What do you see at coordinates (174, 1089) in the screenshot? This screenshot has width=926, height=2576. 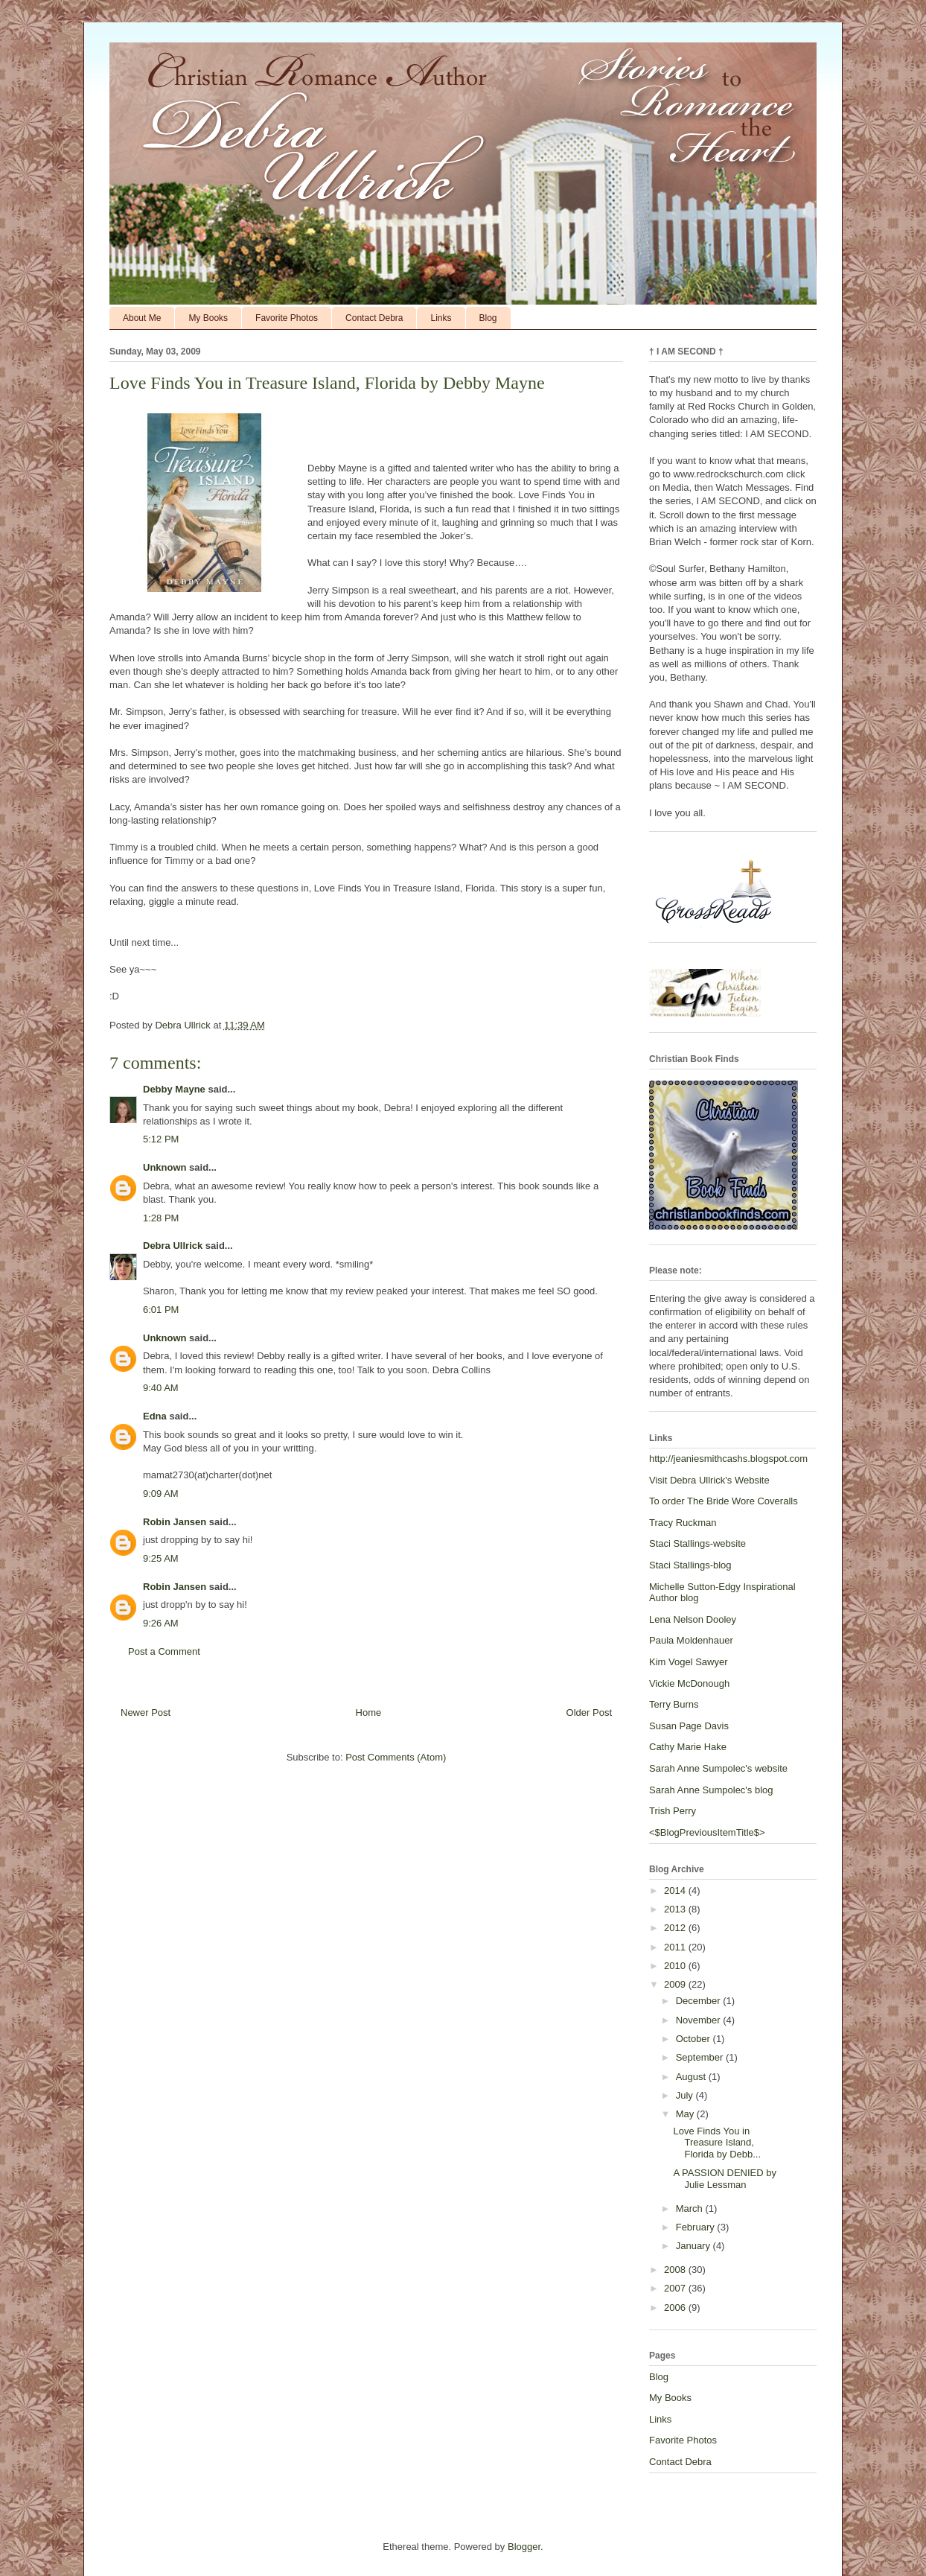 I see `Debby Mayne` at bounding box center [174, 1089].